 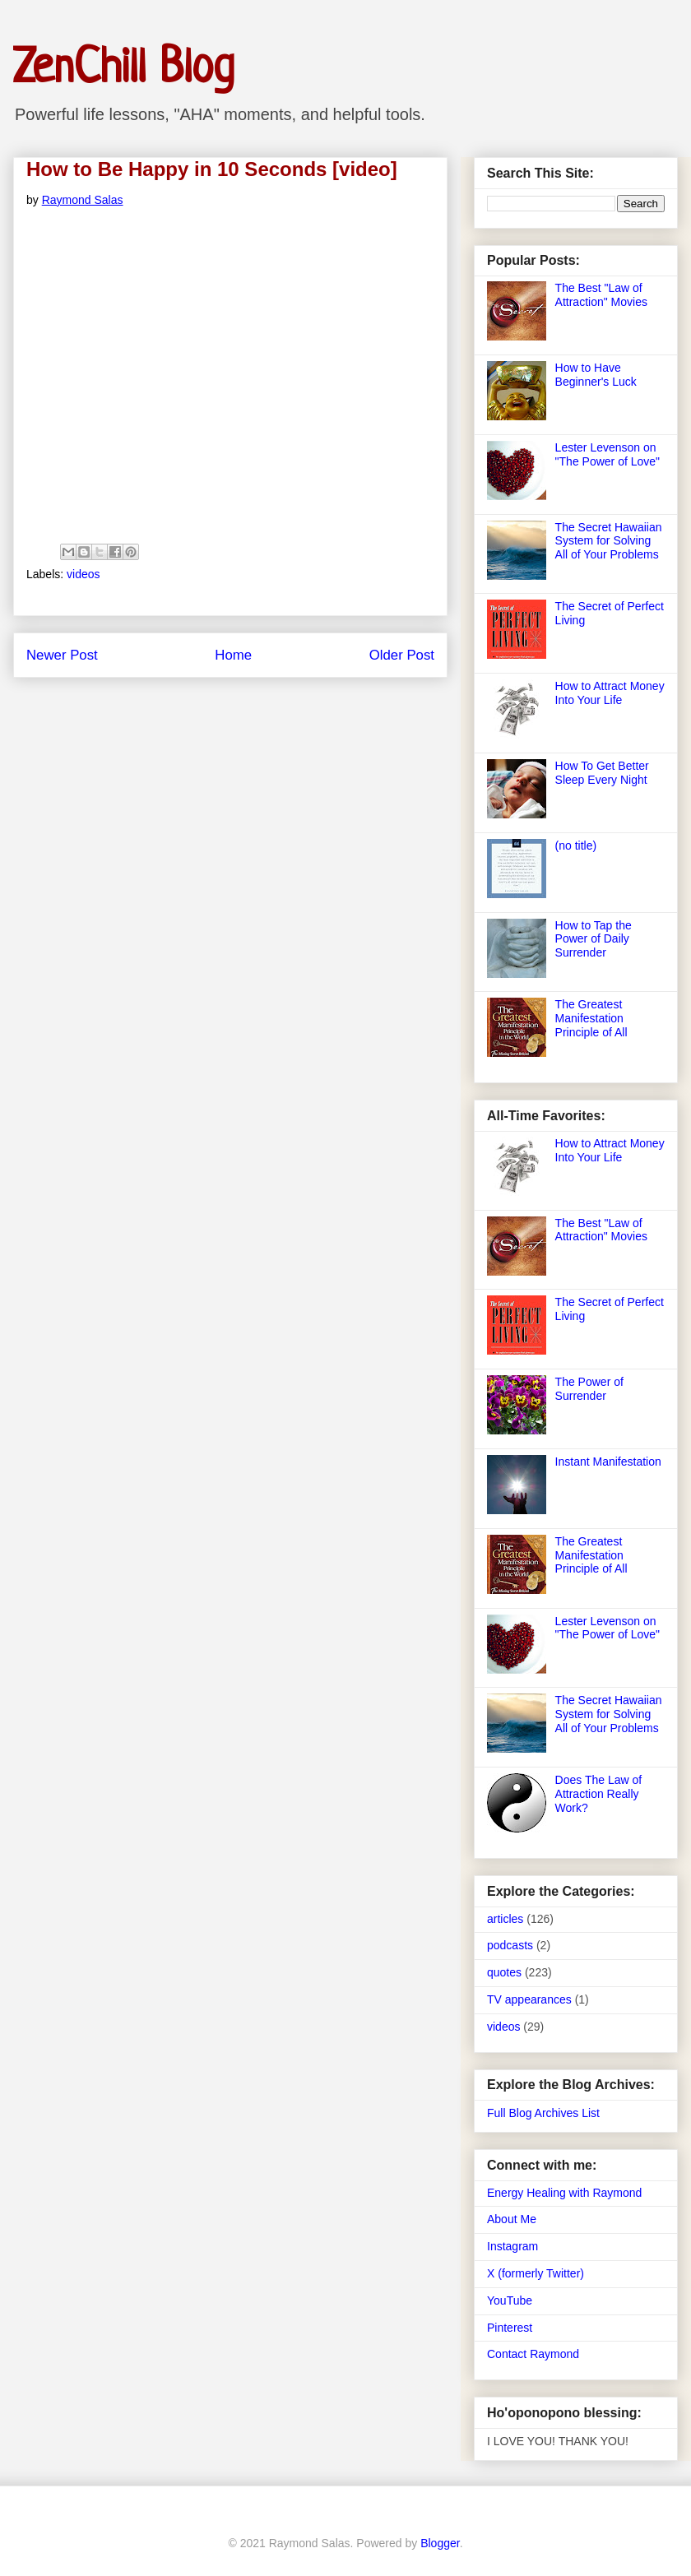 What do you see at coordinates (62, 655) in the screenshot?
I see `Newer Post` at bounding box center [62, 655].